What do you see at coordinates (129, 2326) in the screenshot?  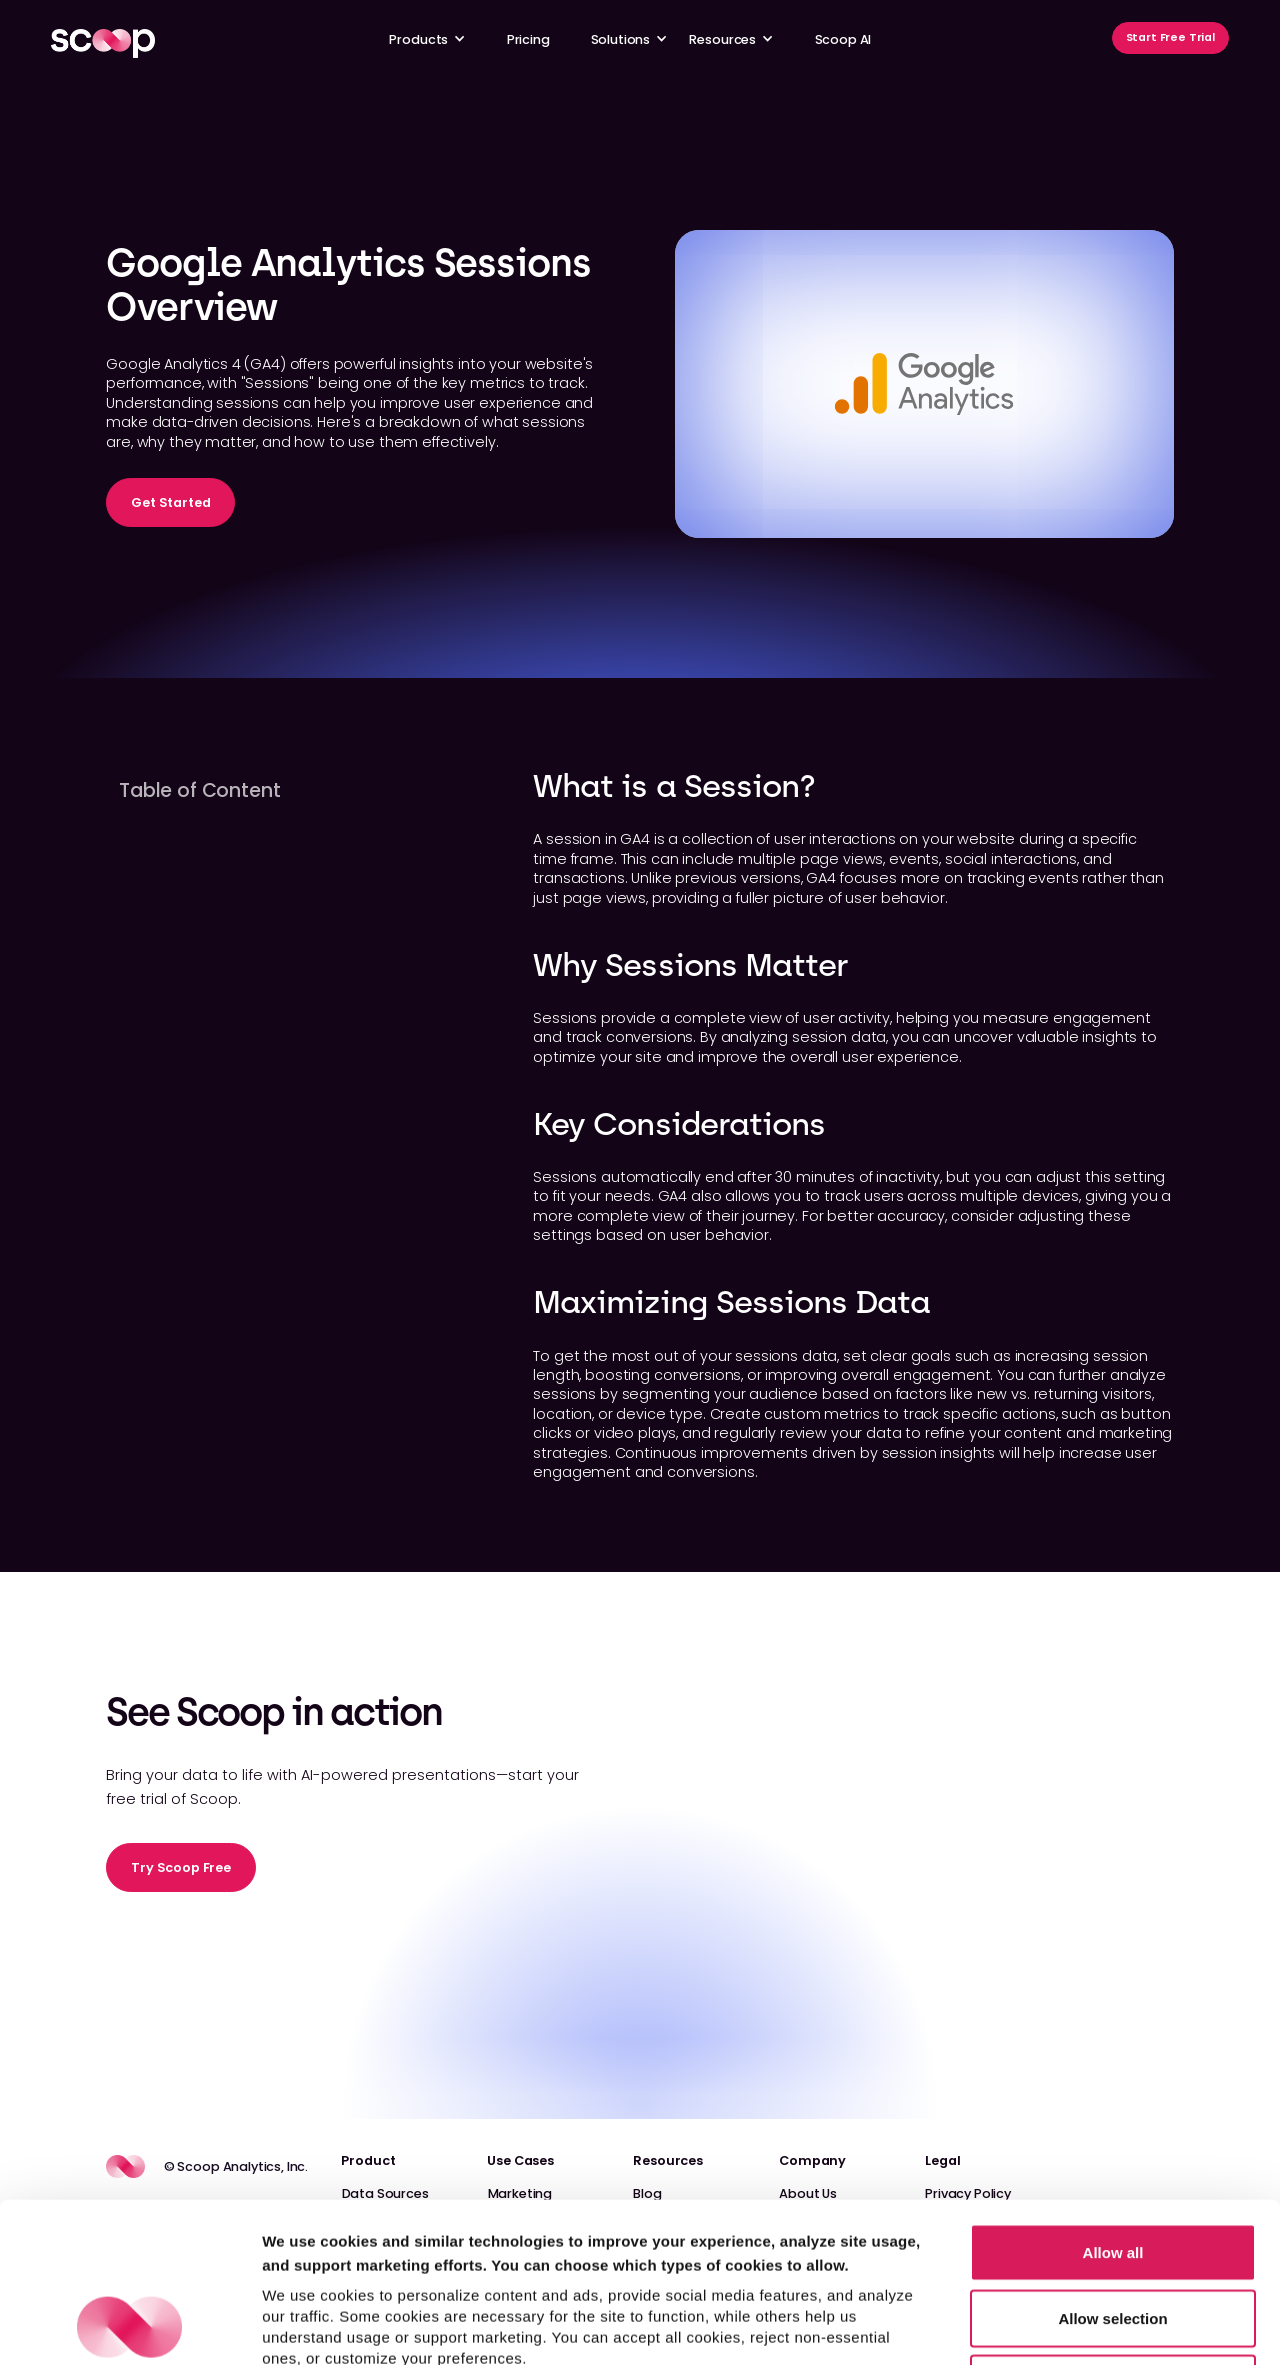 I see `[Cookiebot by Usercentrics - opens in a new window]` at bounding box center [129, 2326].